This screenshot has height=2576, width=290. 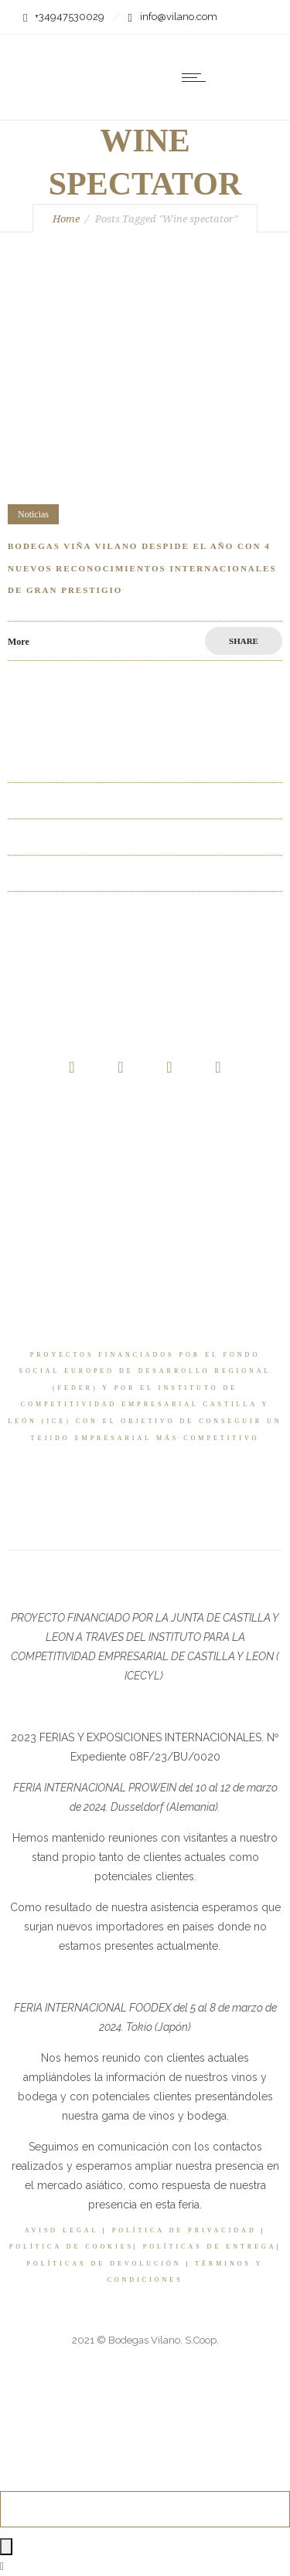 I want to click on POLÍTICA DE COOKIES, so click(x=71, y=2246).